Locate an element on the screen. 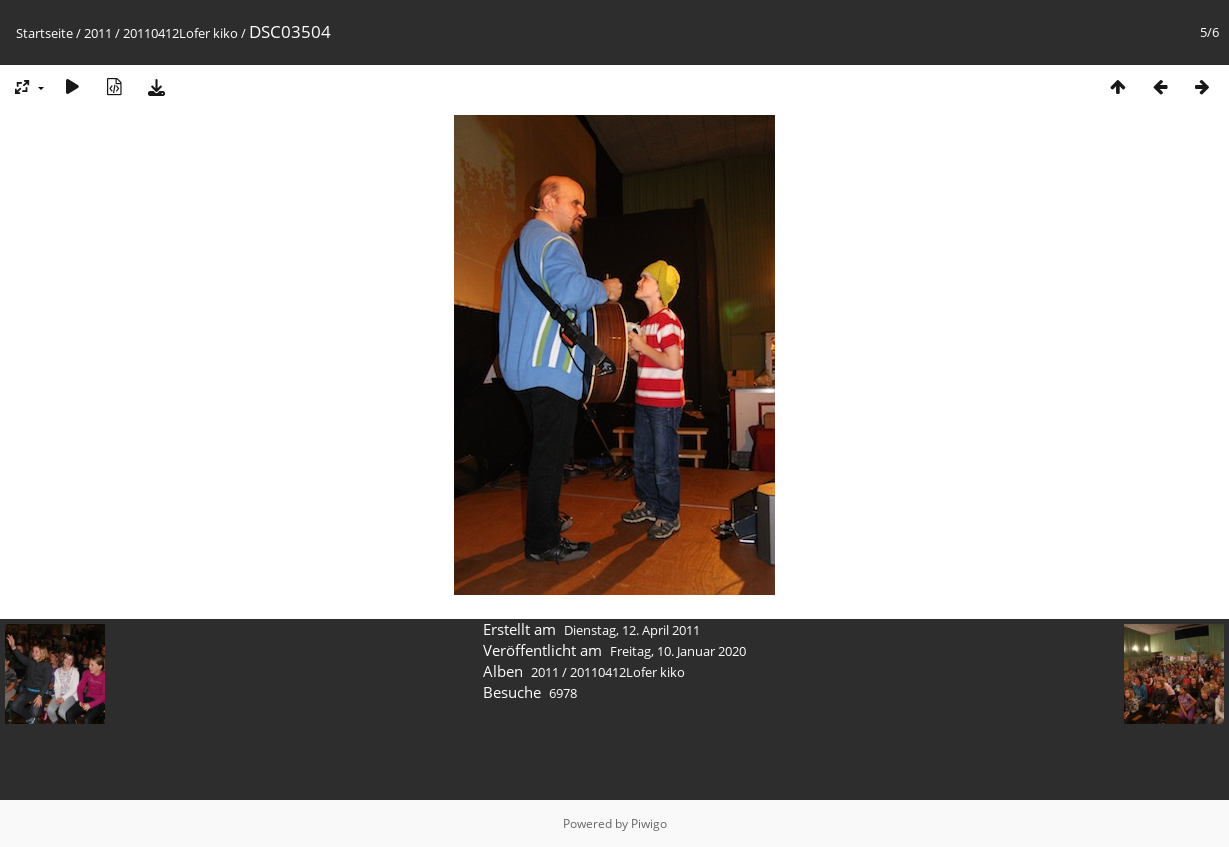 The height and width of the screenshot is (847, 1229). Piwigo is located at coordinates (649, 823).